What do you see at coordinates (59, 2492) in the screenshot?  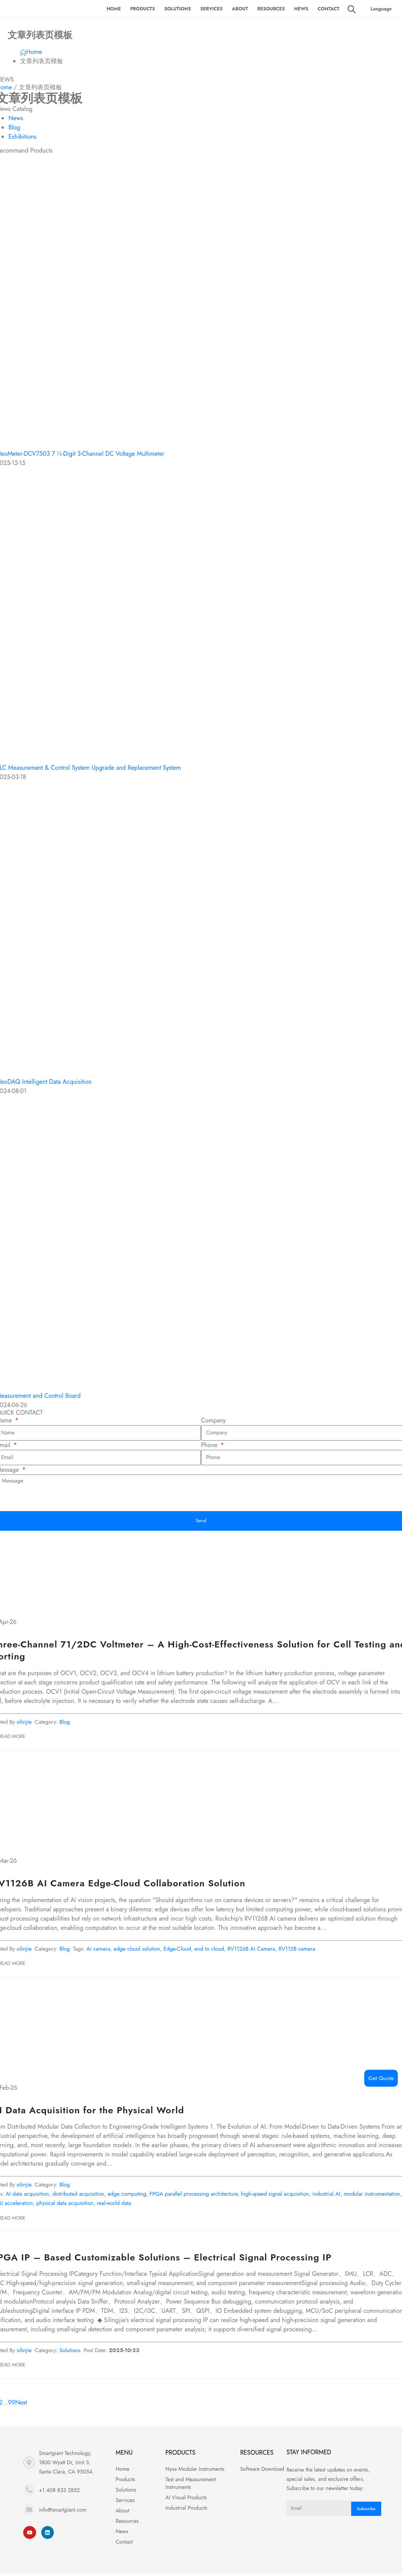 I see `+1 408 833 2852` at bounding box center [59, 2492].